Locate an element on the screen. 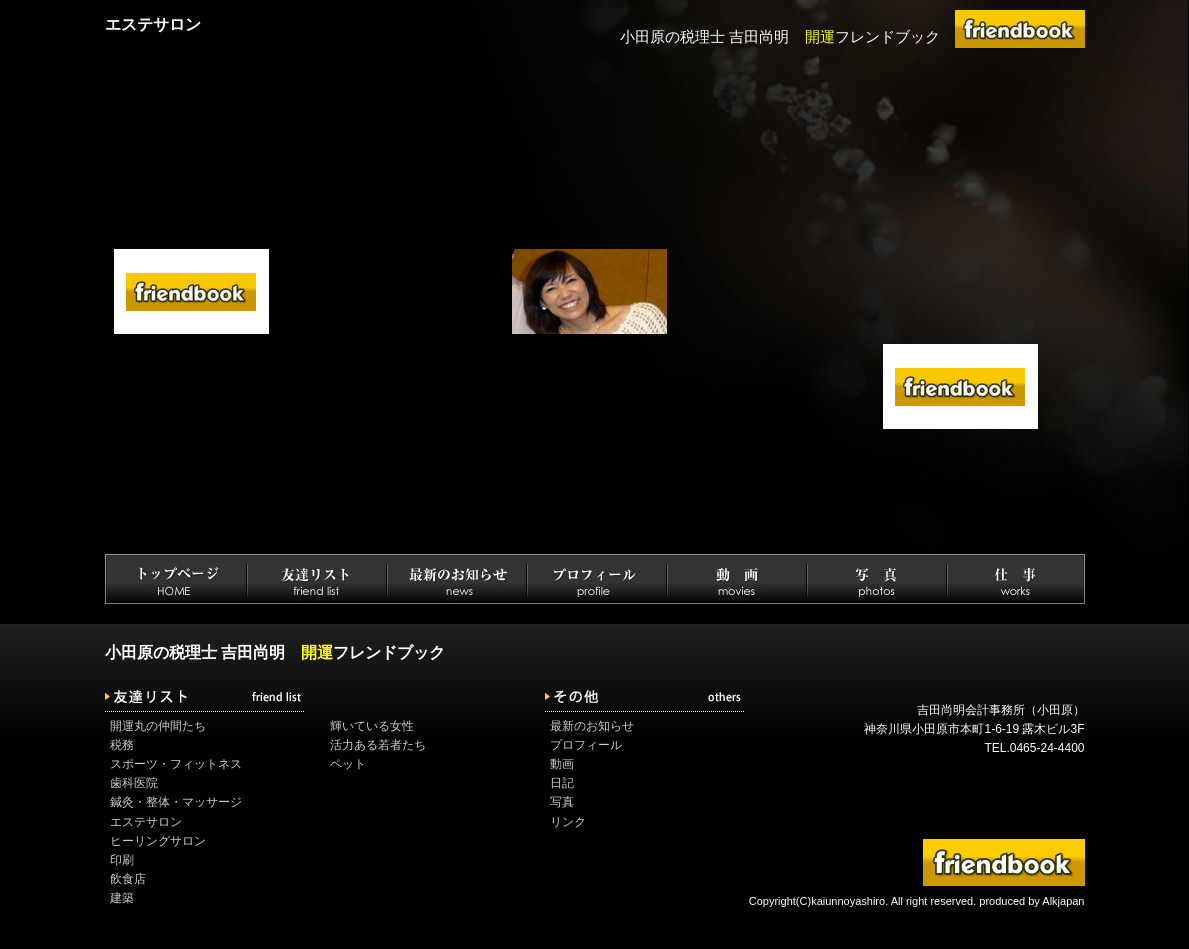  エステサロン is located at coordinates (146, 822).